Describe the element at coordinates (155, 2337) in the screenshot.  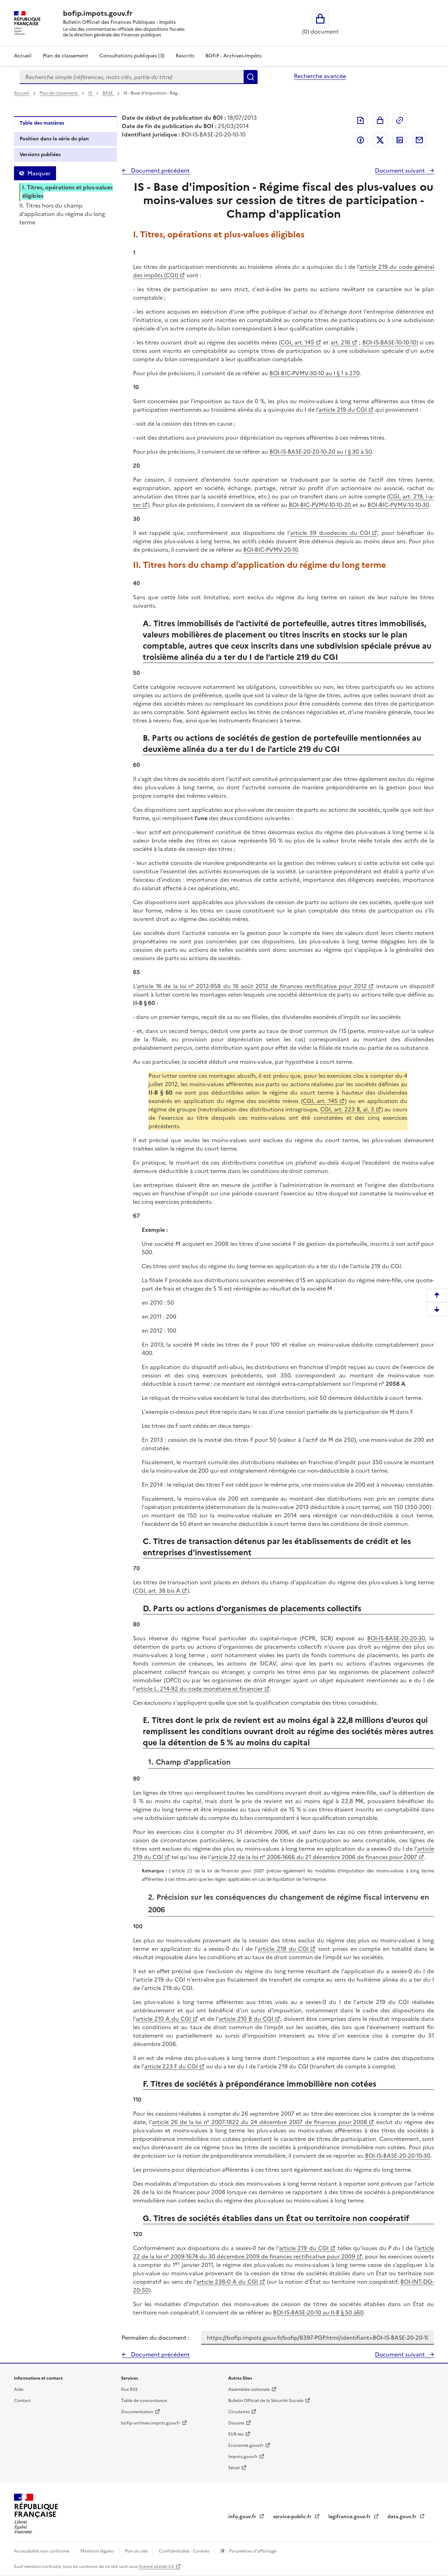
I see `Permalien du document :` at that location.